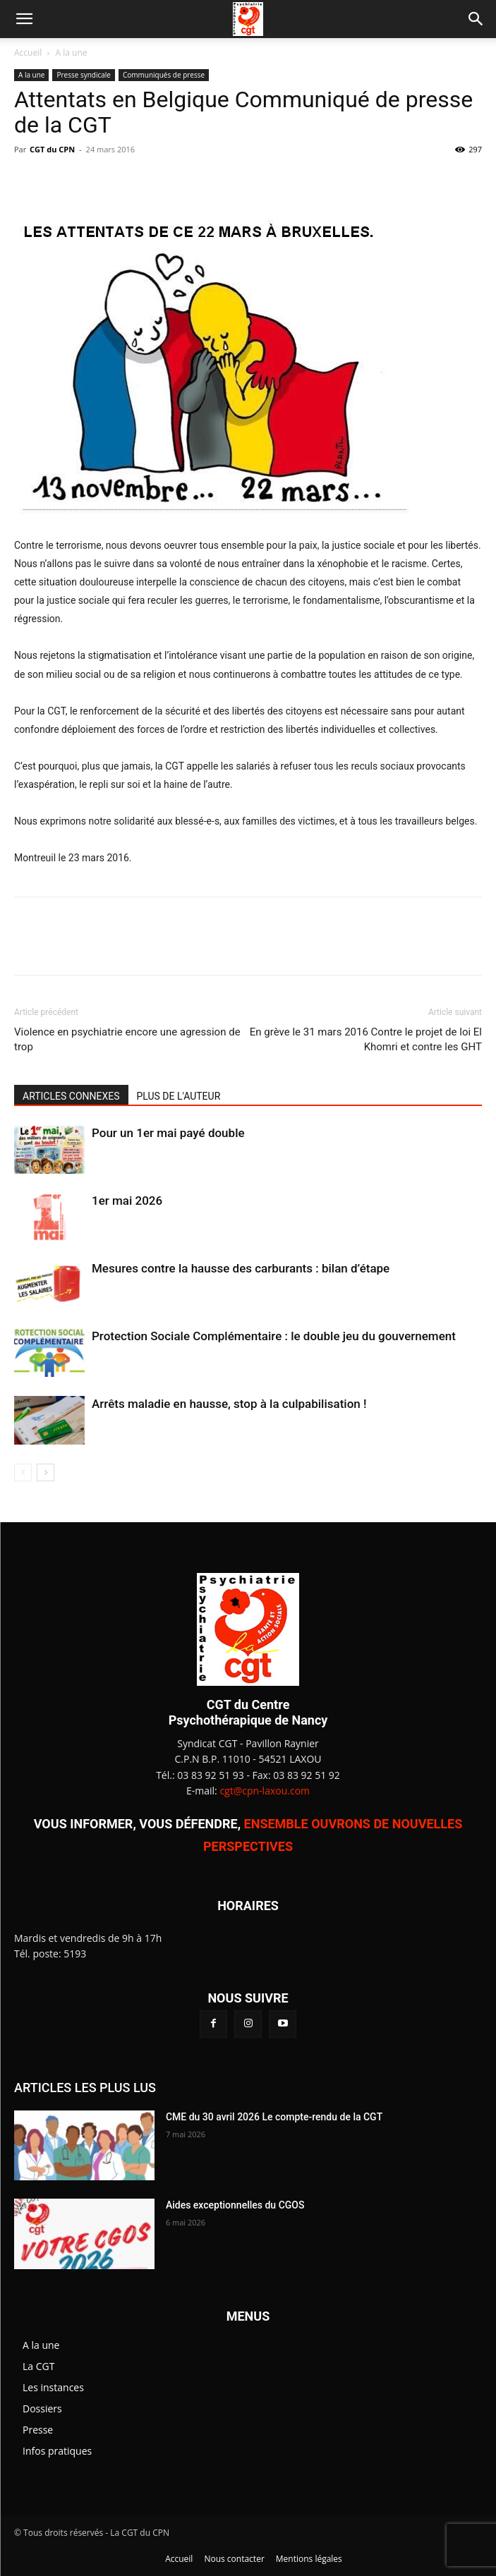  I want to click on Communiqués de presse, so click(164, 75).